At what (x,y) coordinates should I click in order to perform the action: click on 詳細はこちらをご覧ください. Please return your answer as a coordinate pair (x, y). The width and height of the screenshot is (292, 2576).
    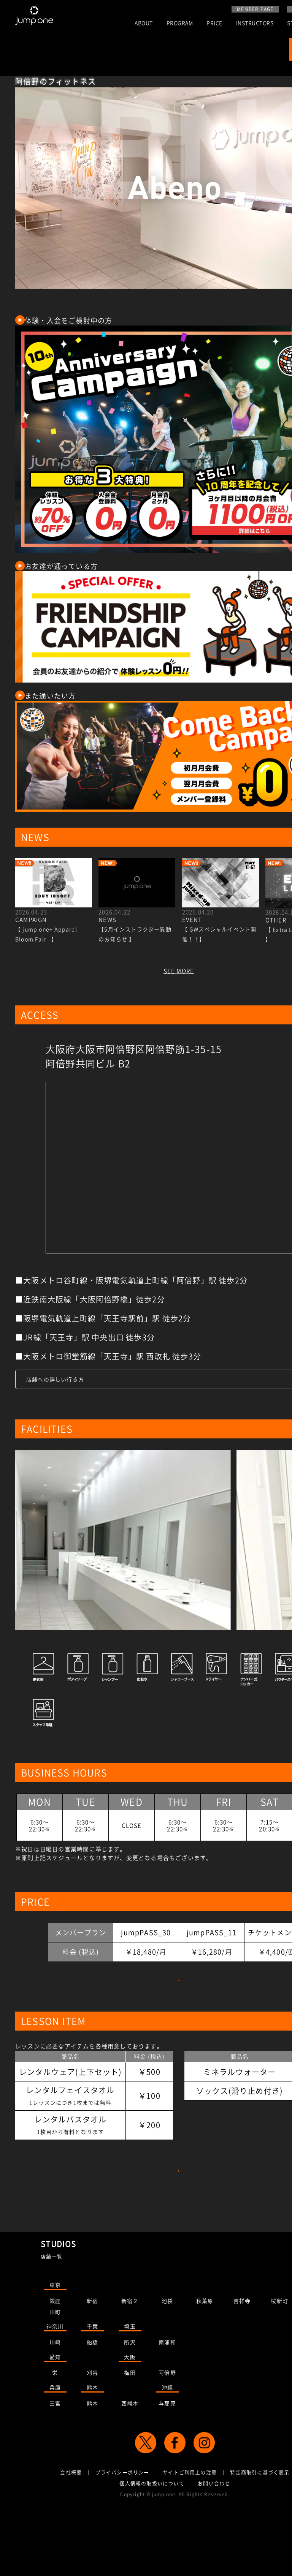
    Looking at the image, I should click on (178, 1995).